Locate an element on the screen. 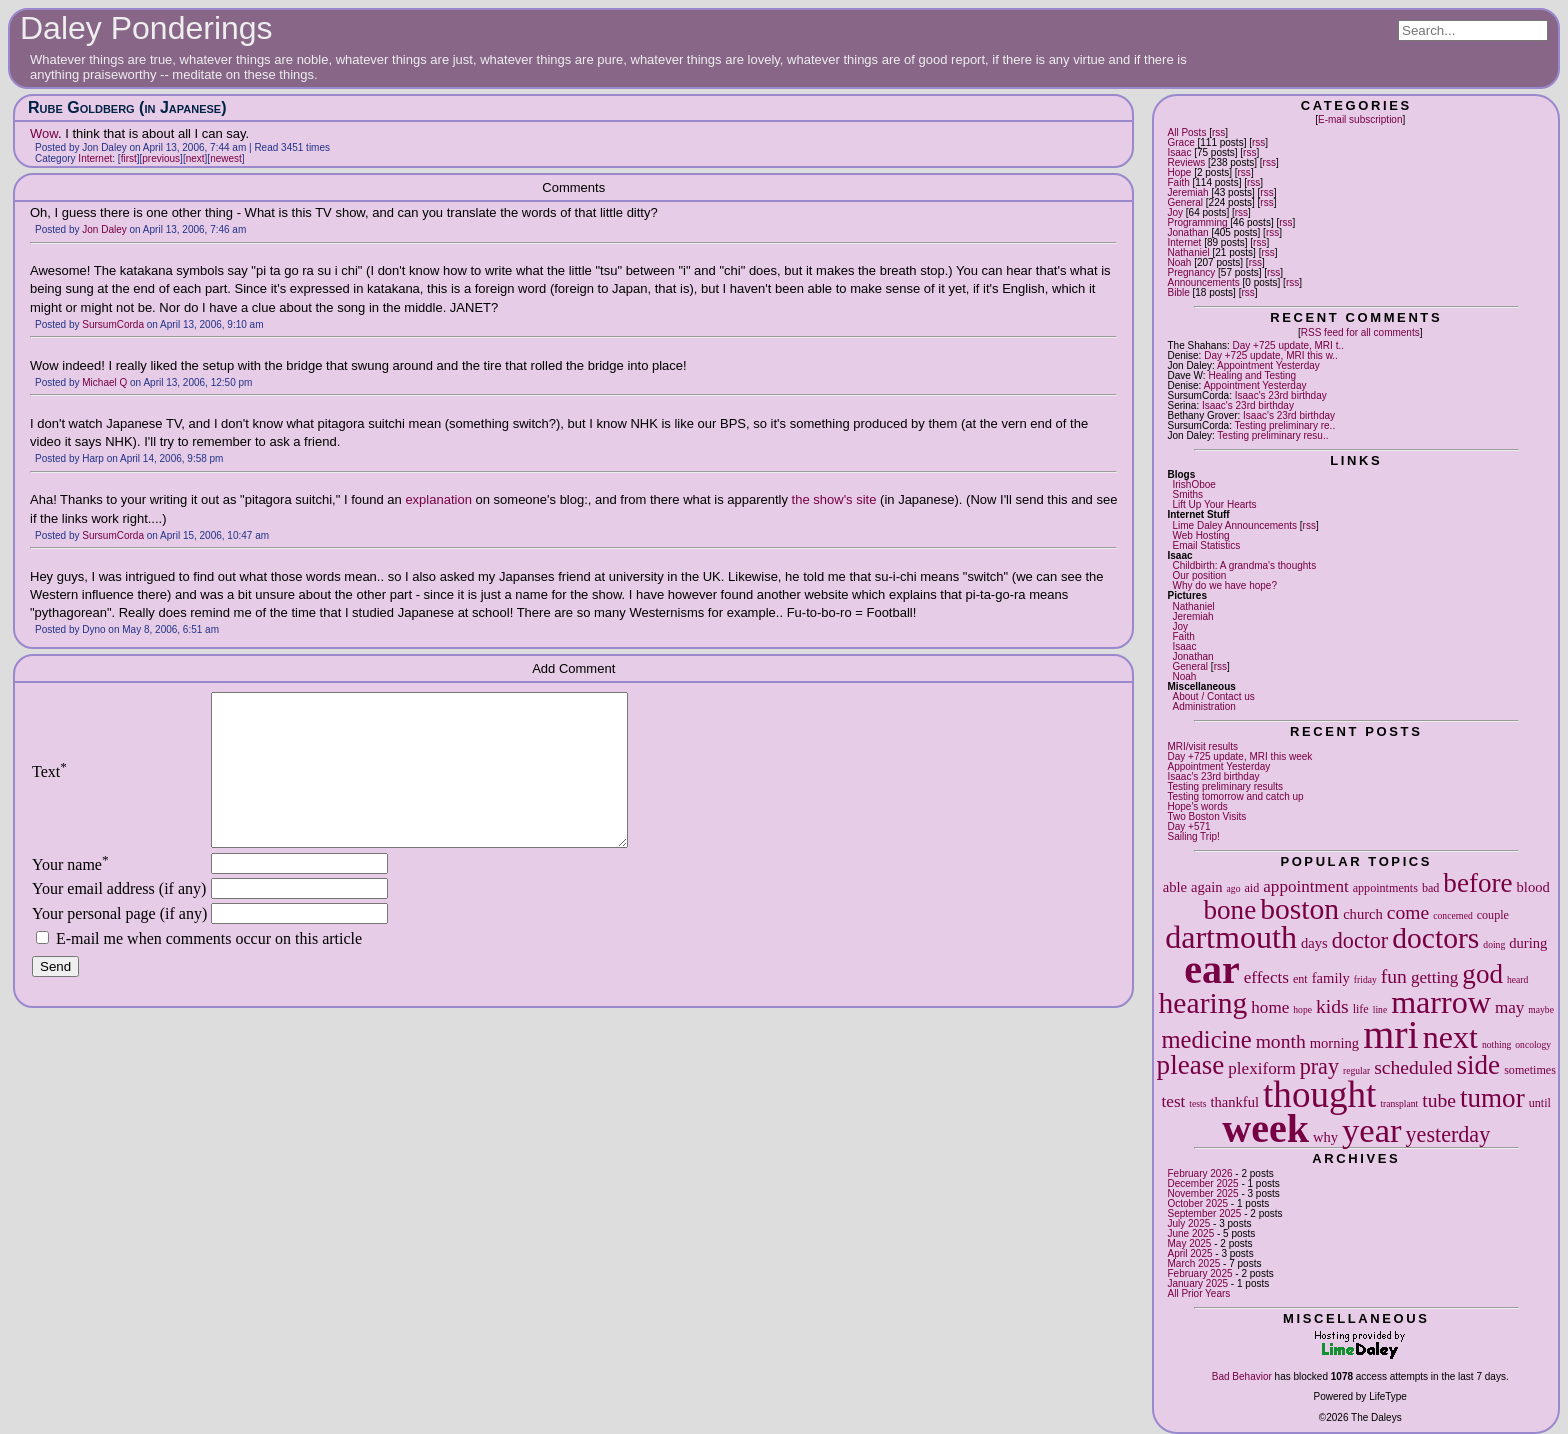  able is located at coordinates (1175, 887).